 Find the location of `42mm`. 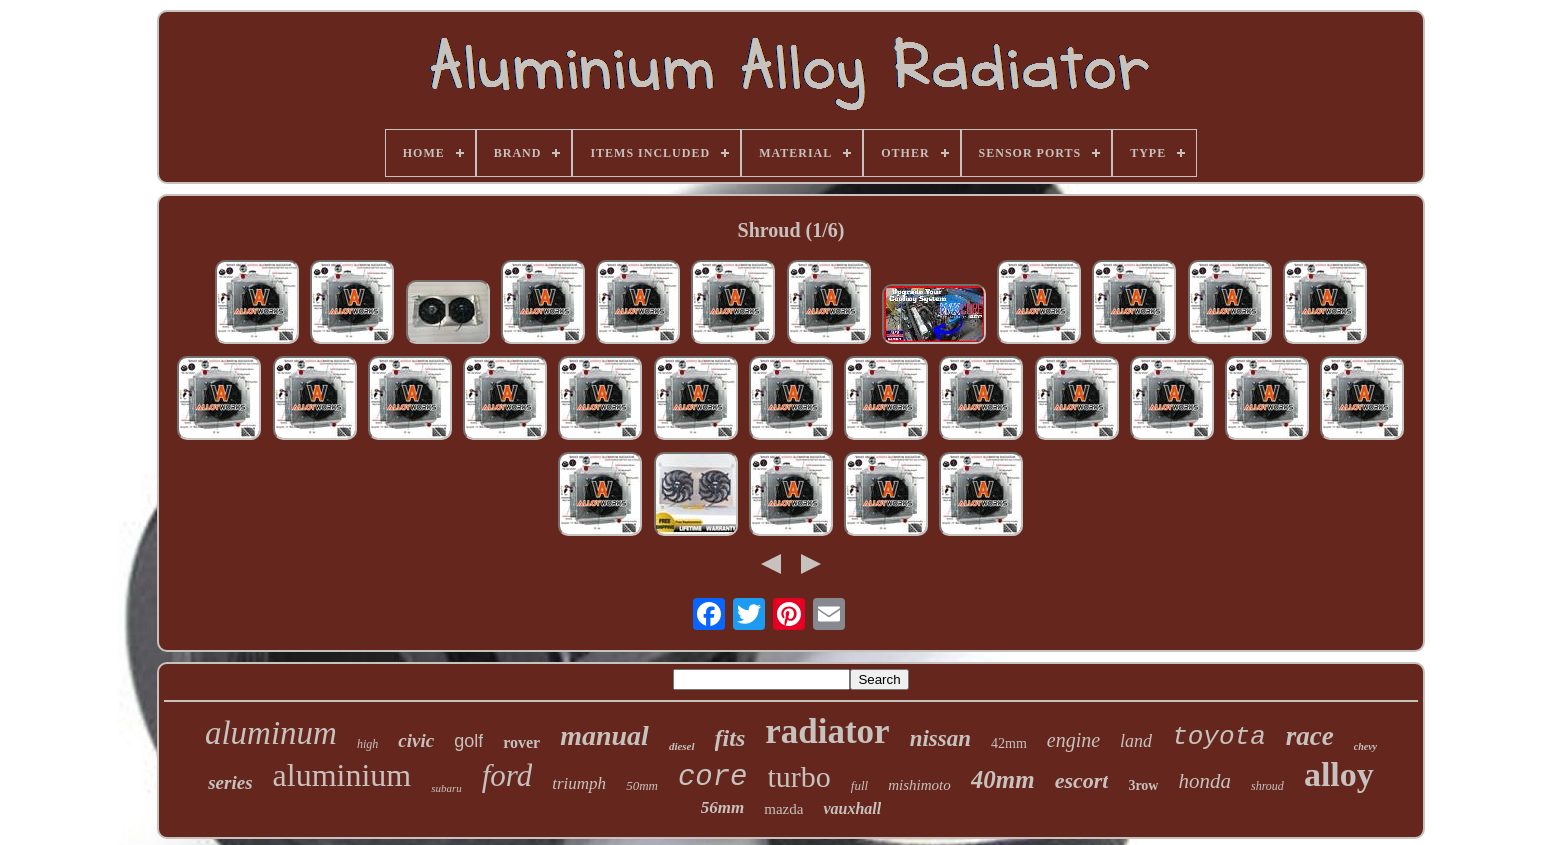

42mm is located at coordinates (1009, 743).